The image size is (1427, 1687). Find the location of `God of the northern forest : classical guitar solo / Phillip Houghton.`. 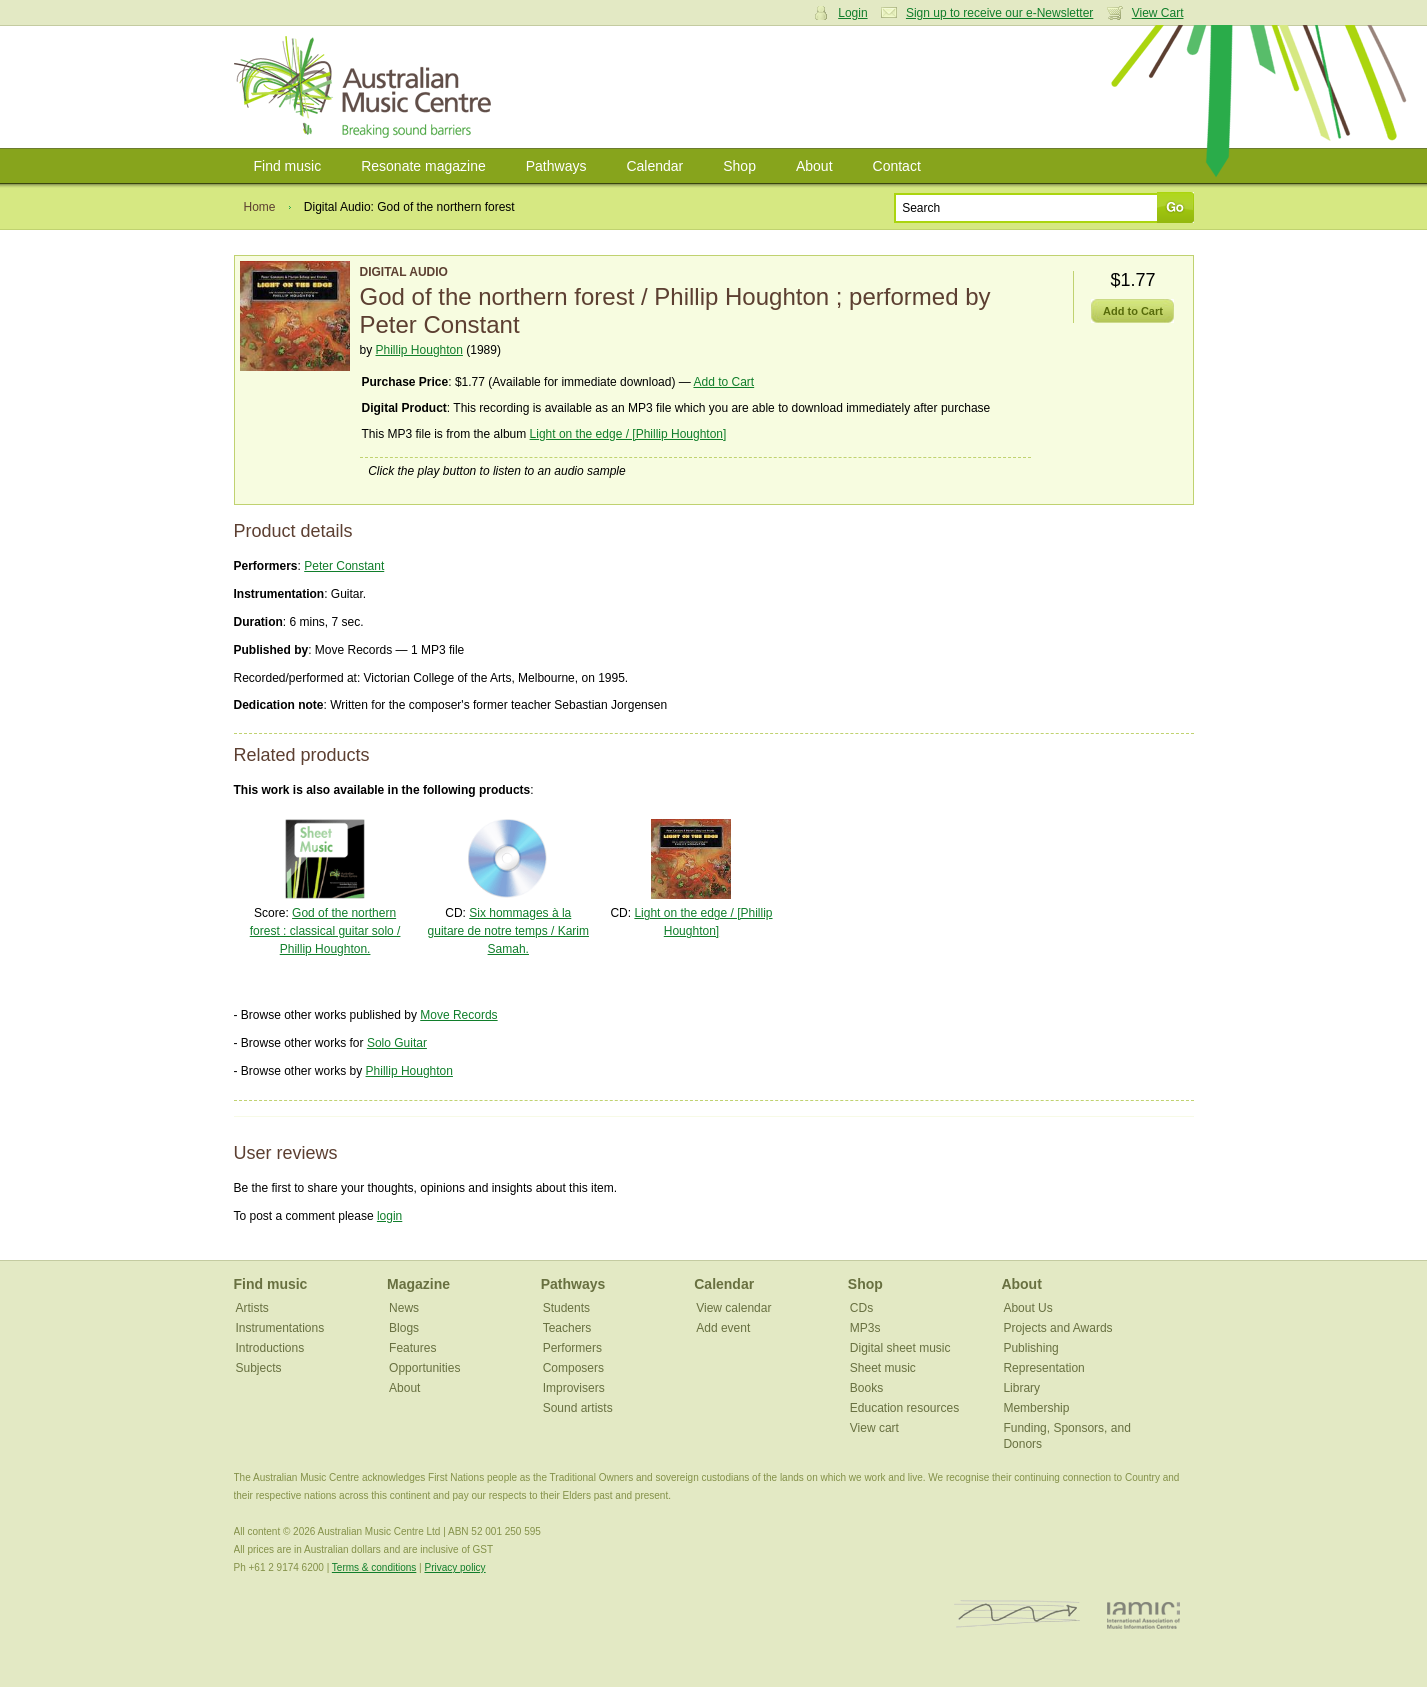

God of the northern forest : classical guitar solo / Phillip Houghton. is located at coordinates (325, 931).